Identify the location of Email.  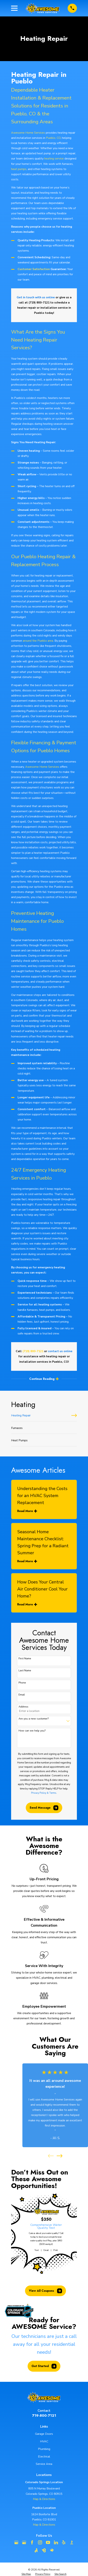
(22, 1694).